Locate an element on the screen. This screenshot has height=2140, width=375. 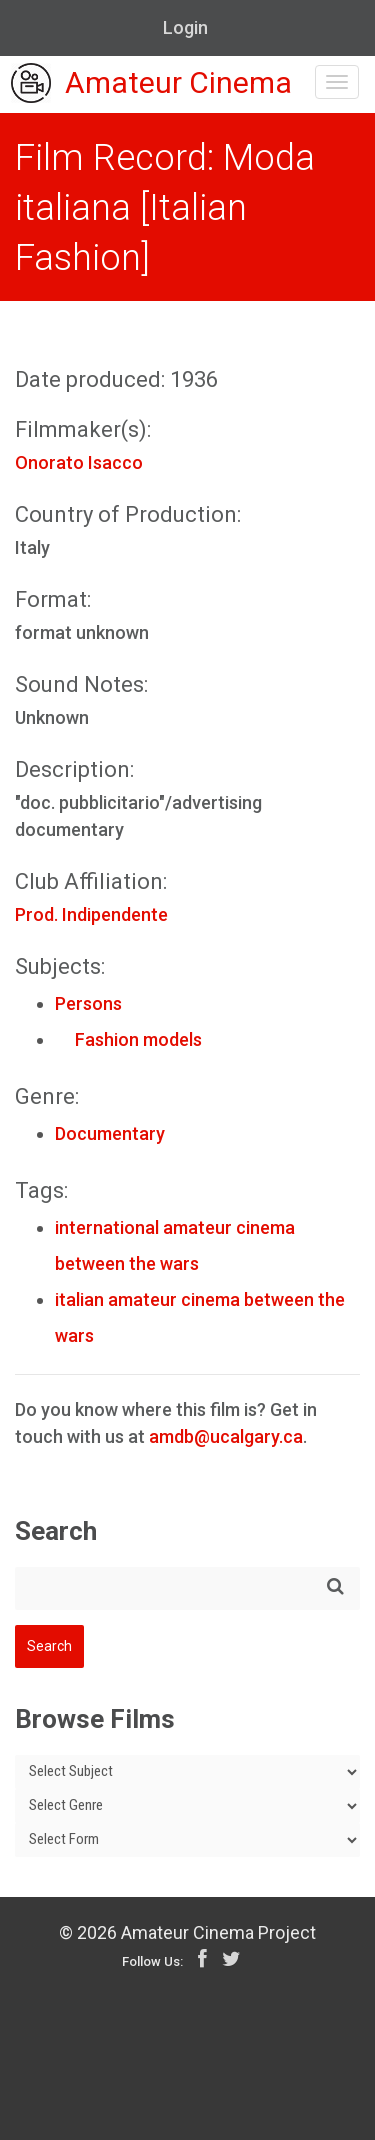
Fashion models is located at coordinates (128, 1039).